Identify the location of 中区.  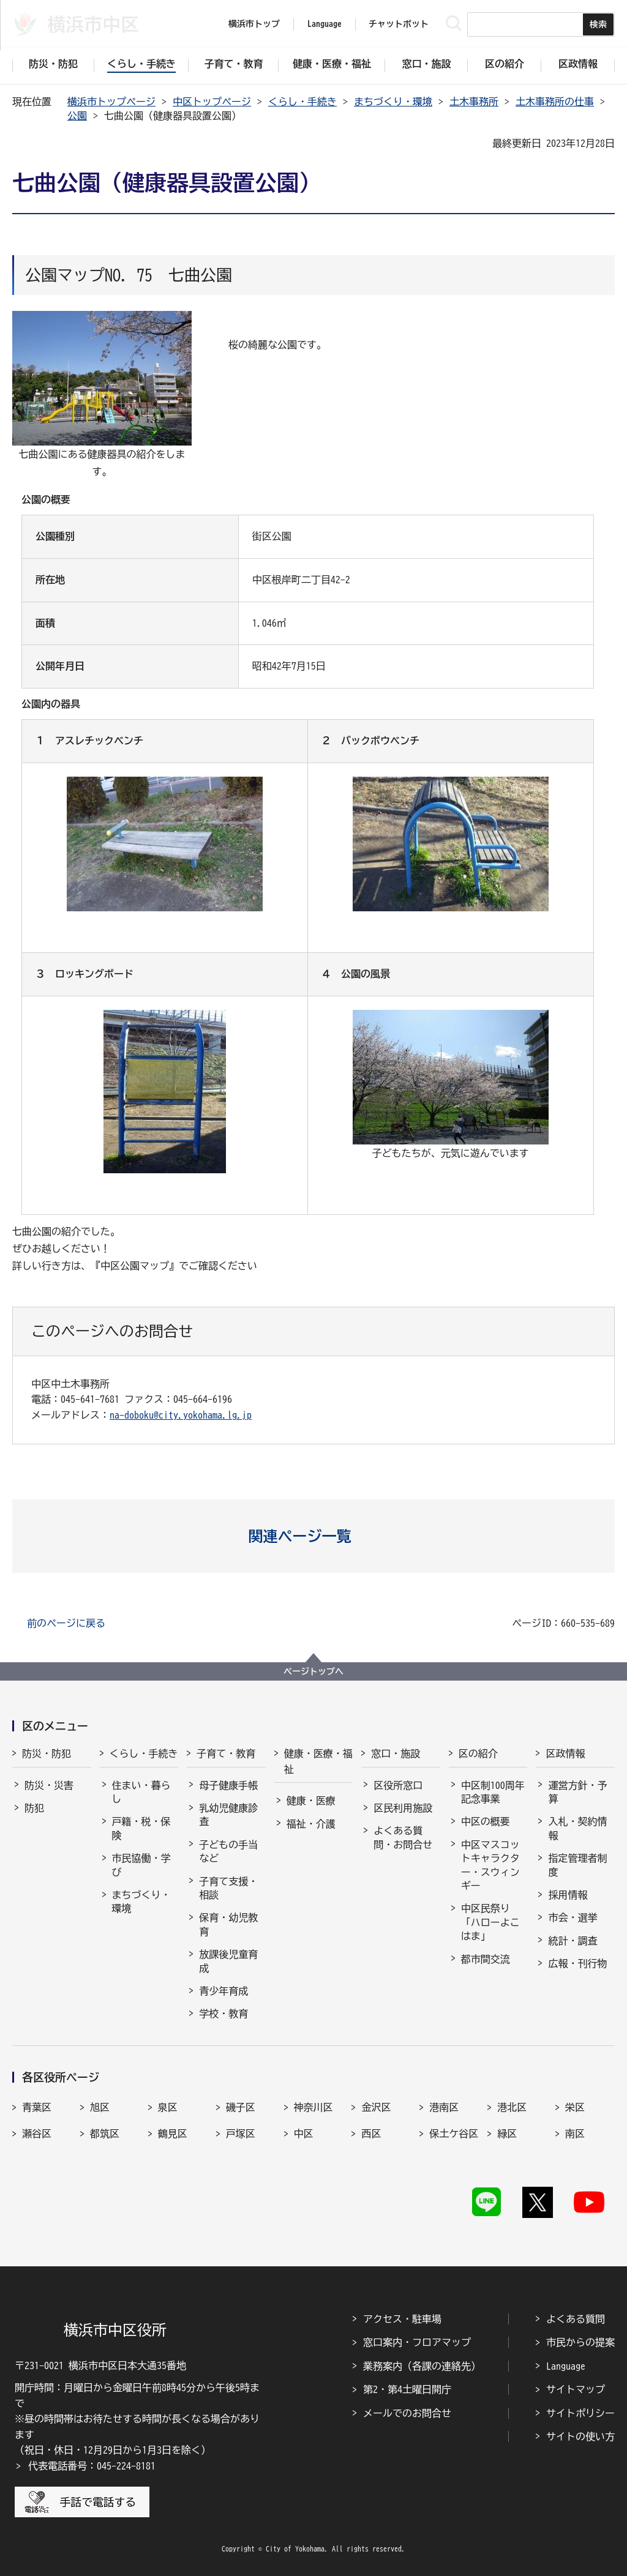
(304, 2133).